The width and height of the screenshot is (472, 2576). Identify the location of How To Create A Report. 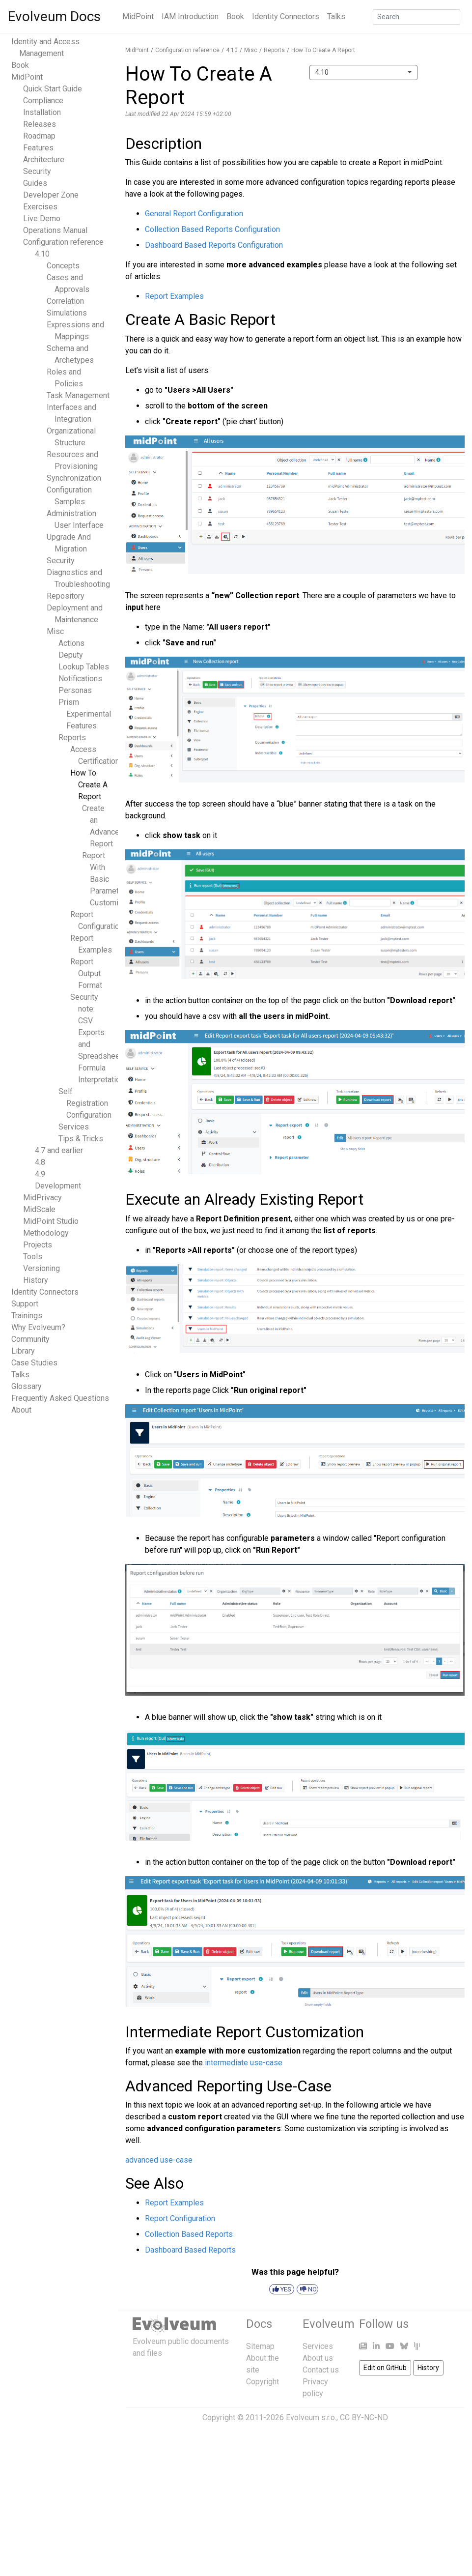
(89, 784).